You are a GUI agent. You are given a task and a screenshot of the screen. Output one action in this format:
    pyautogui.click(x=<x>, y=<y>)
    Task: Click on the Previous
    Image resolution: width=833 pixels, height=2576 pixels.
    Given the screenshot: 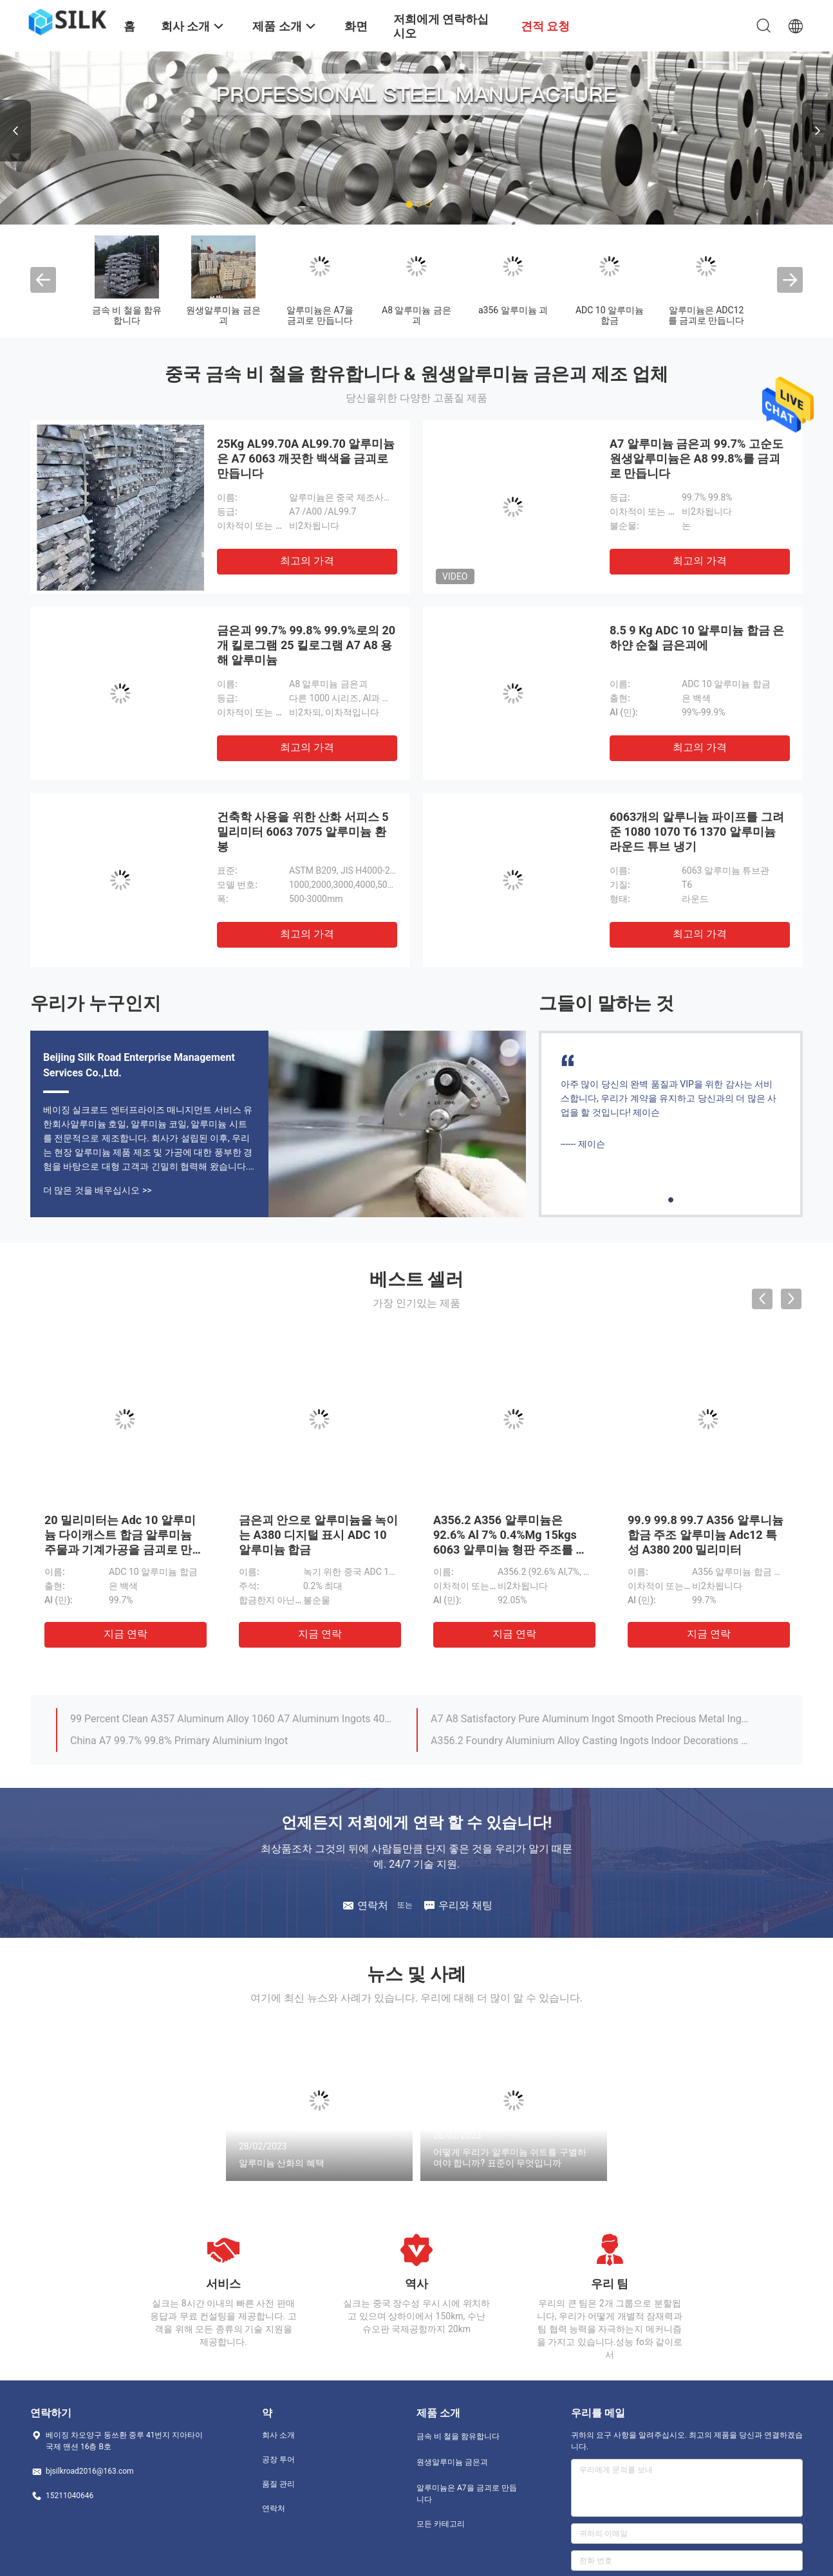 What is the action you would take?
    pyautogui.click(x=15, y=130)
    